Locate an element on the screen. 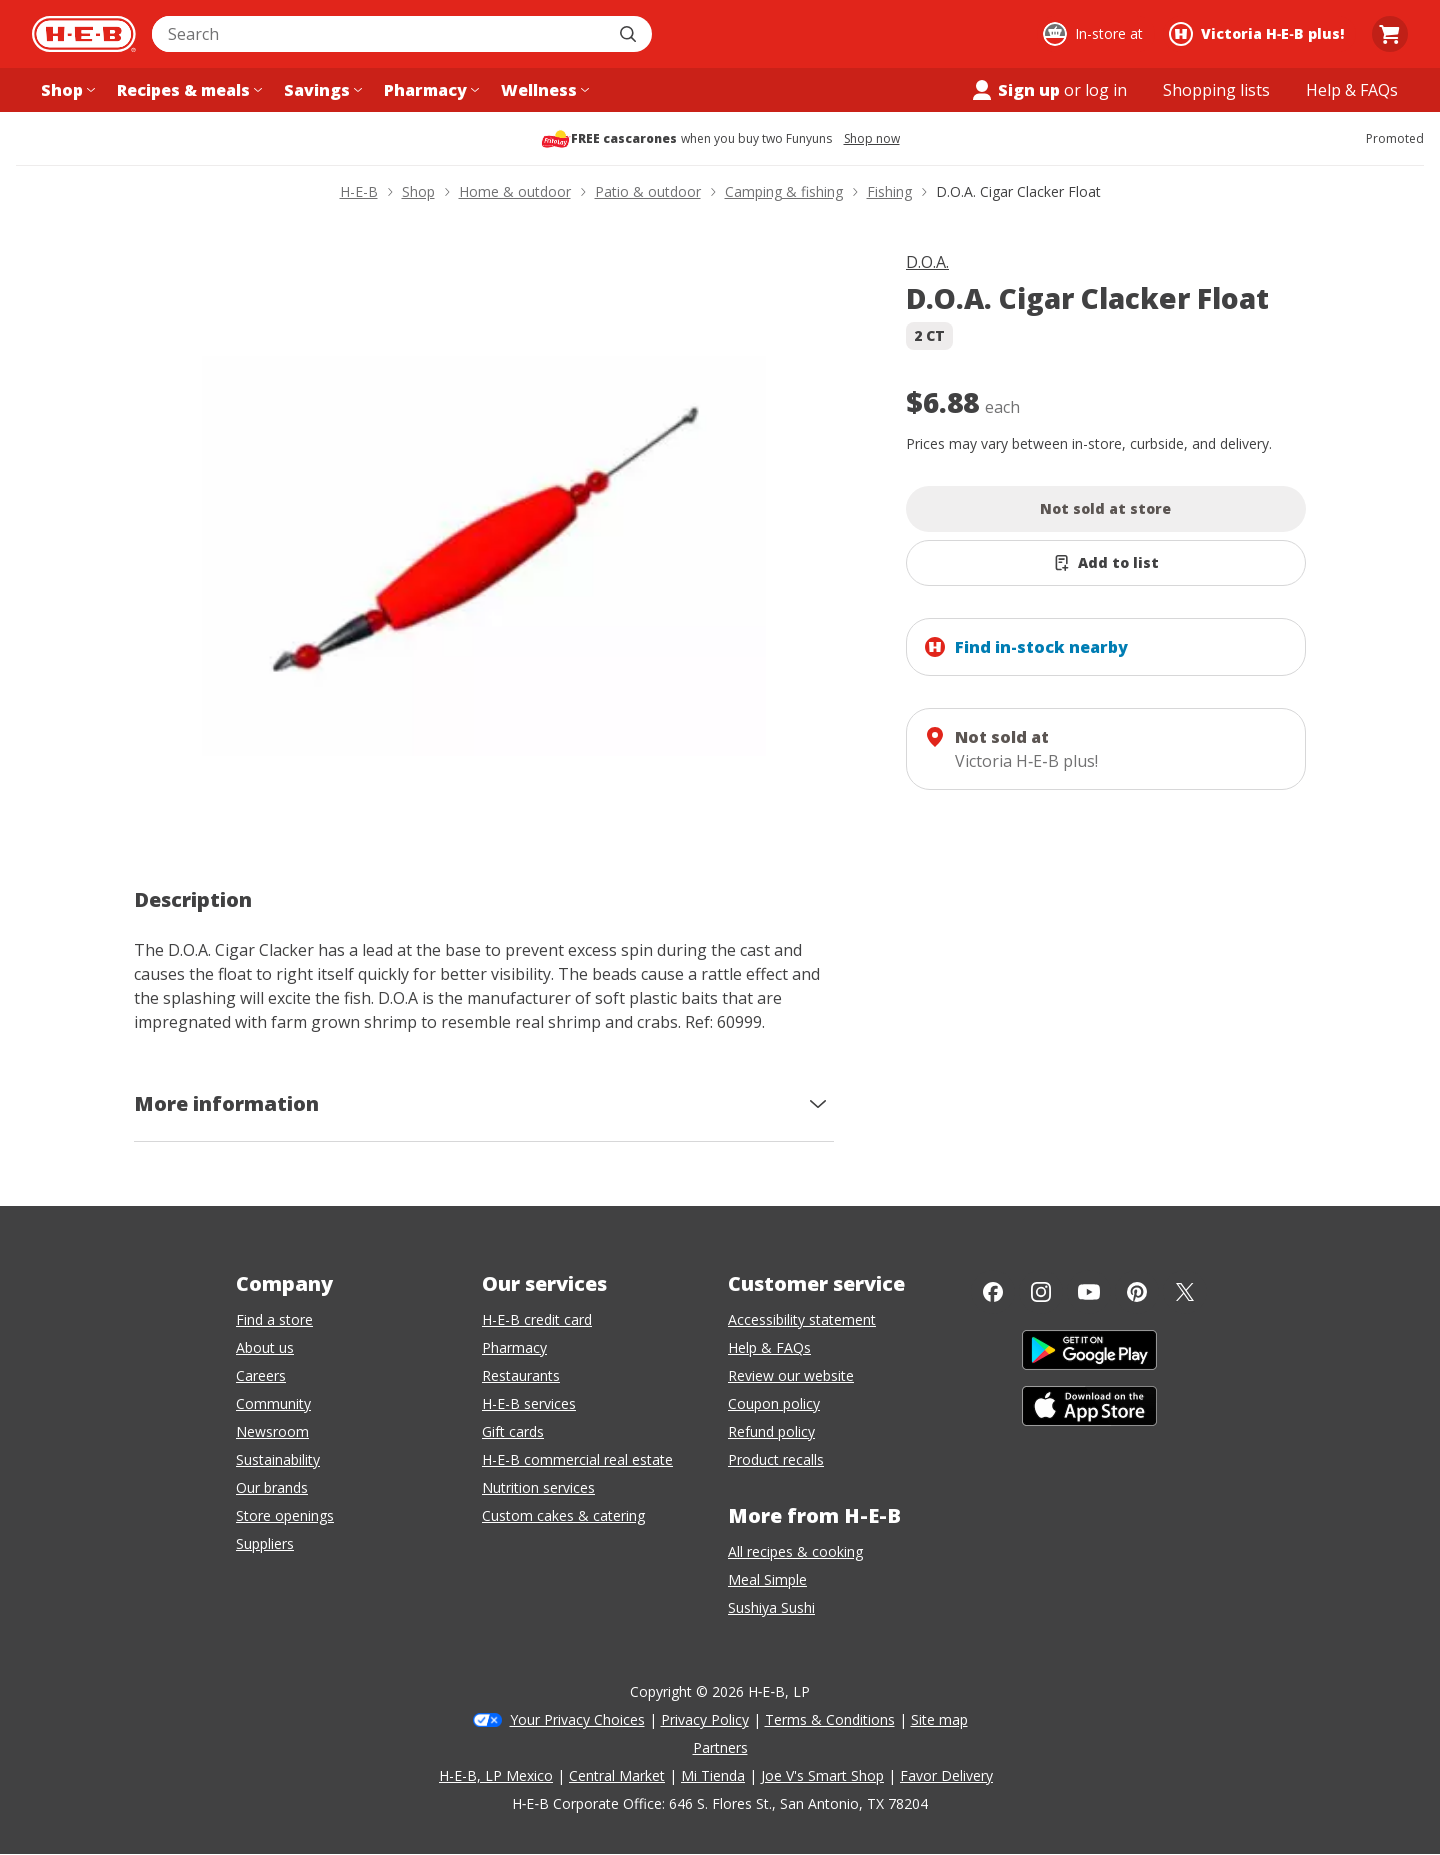 The image size is (1440, 1855). Gift cards is located at coordinates (513, 1431).